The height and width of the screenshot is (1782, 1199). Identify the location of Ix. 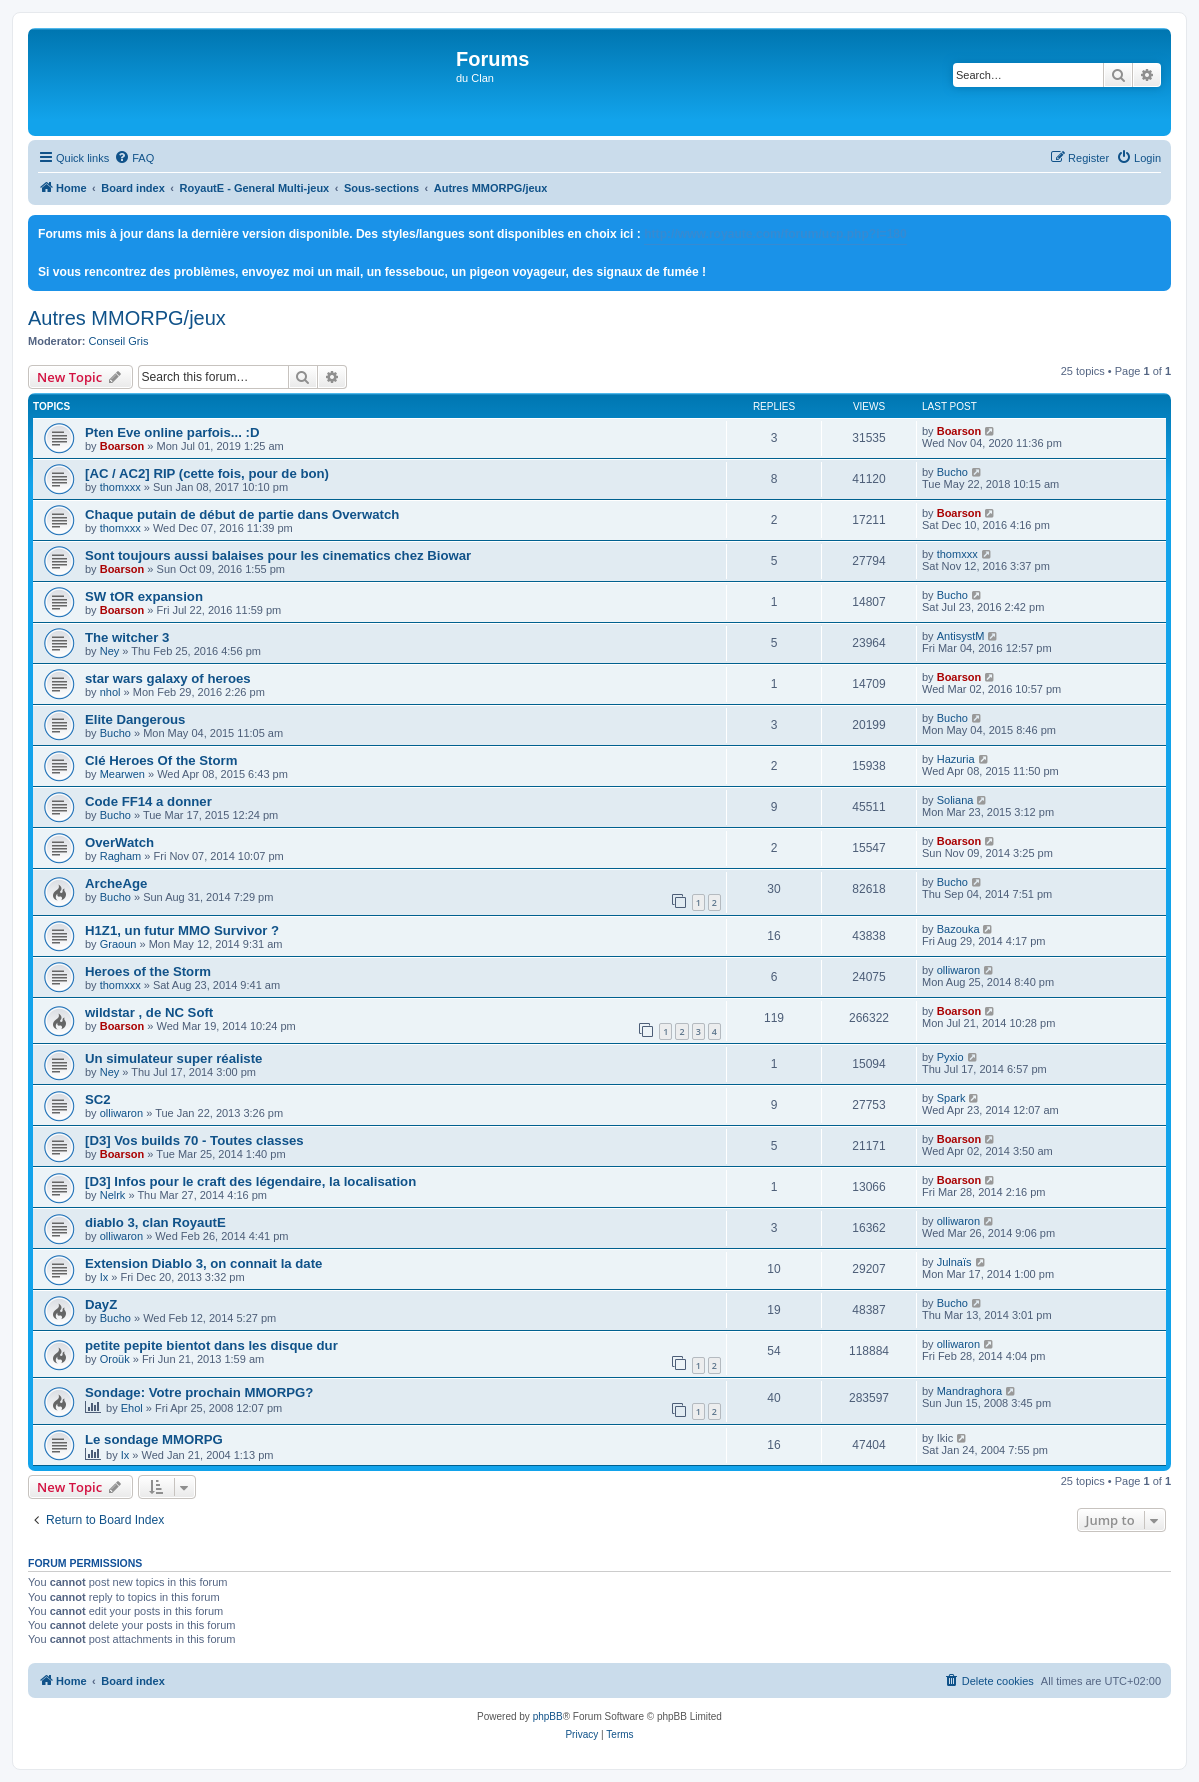
(104, 1277).